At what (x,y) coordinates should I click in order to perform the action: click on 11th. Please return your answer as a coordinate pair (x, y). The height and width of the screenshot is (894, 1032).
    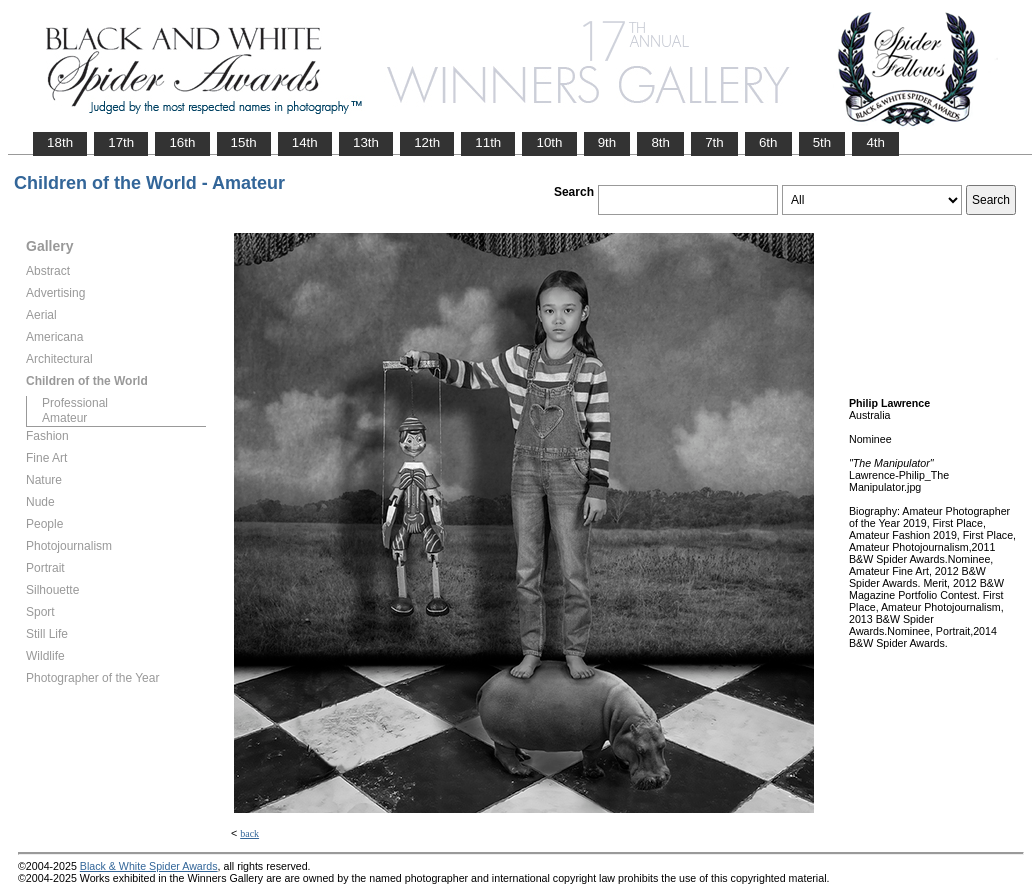
    Looking at the image, I should click on (488, 142).